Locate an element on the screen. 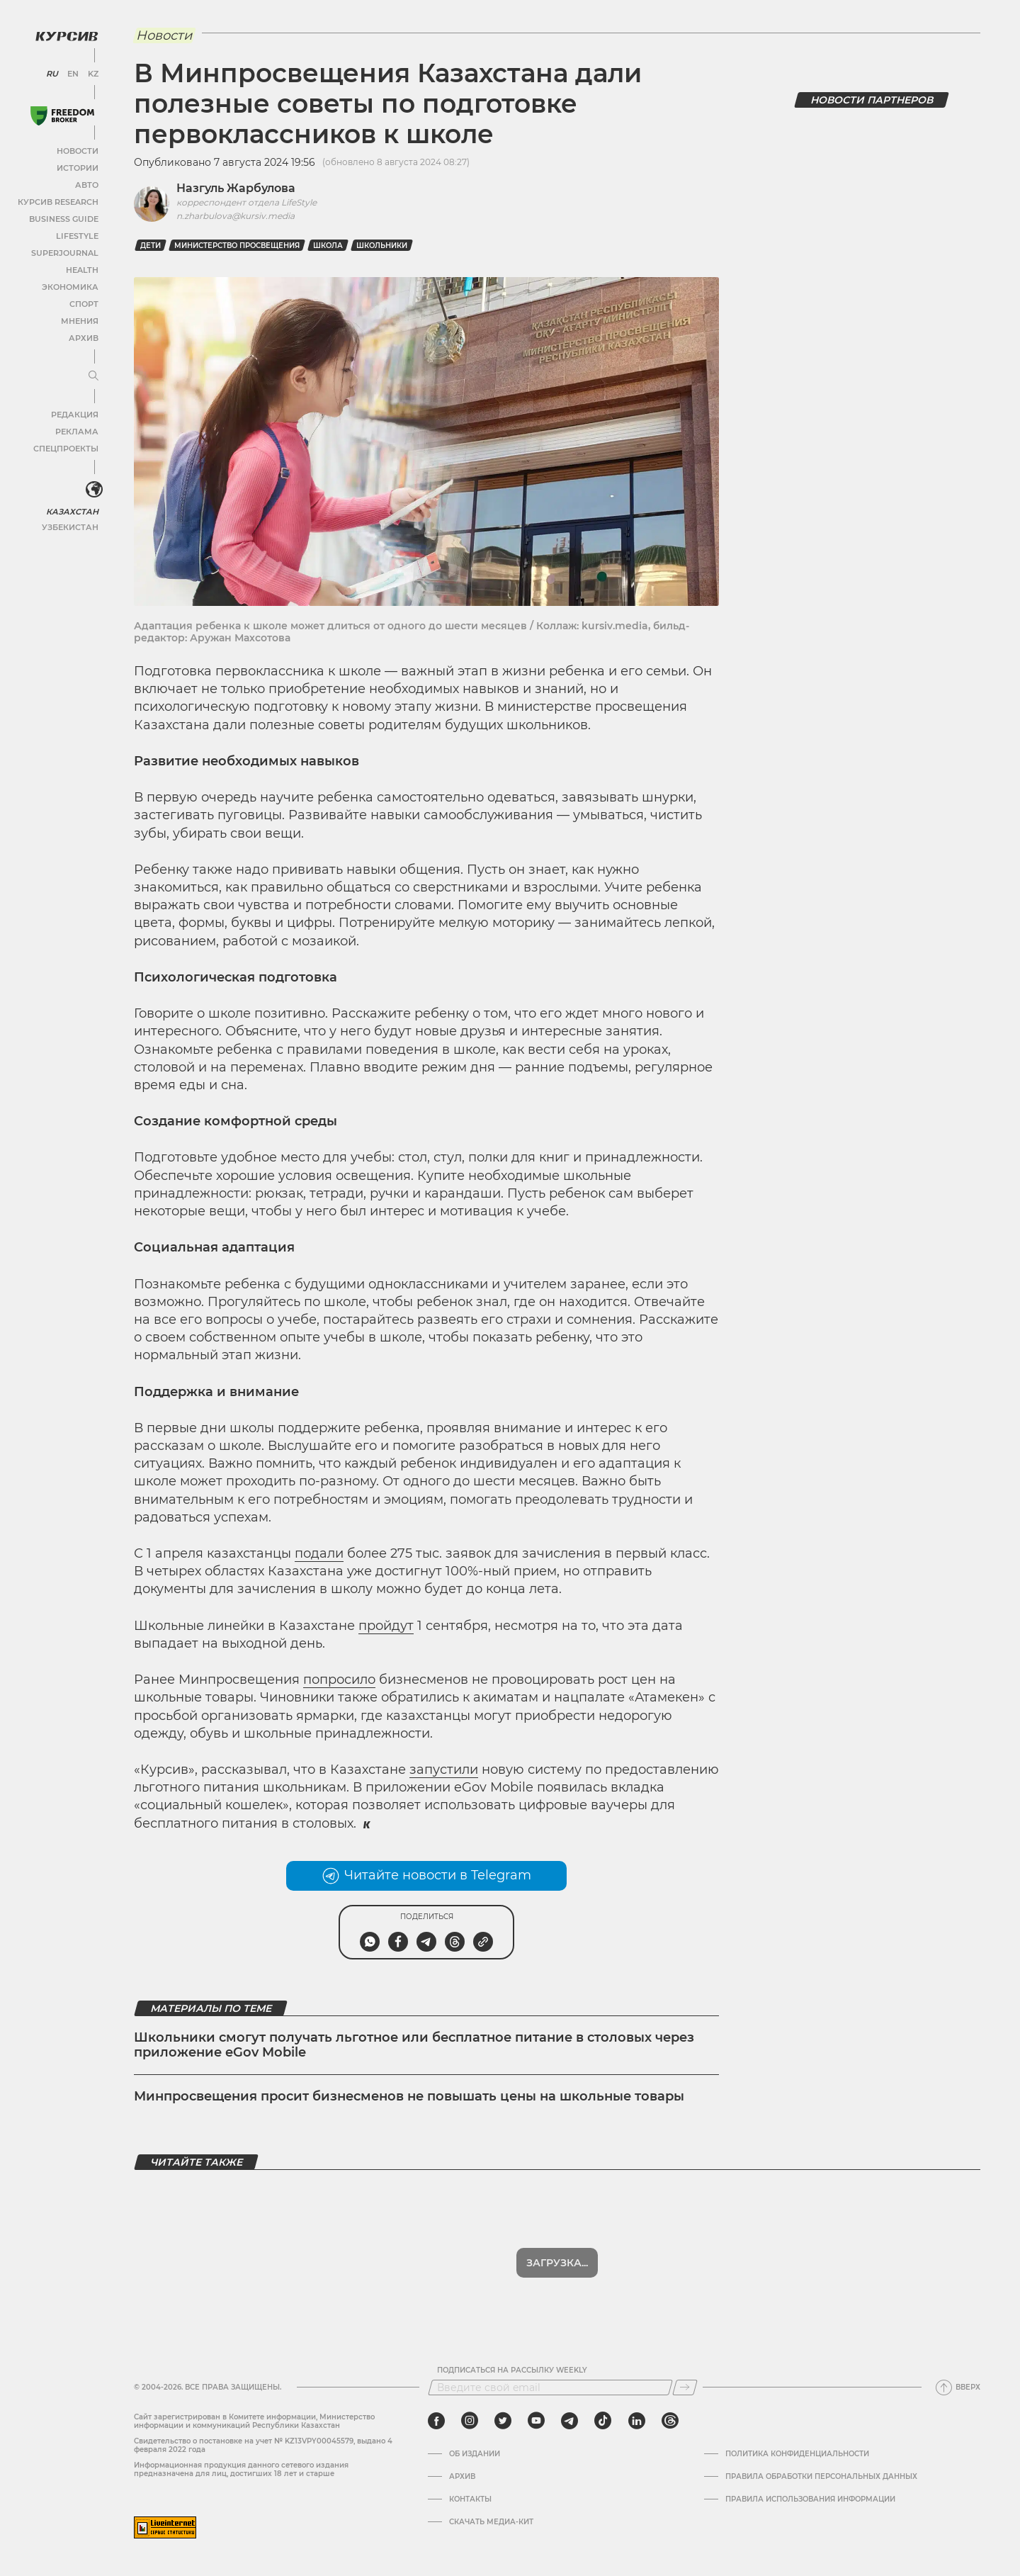 This screenshot has height=2576, width=1020. Спорт is located at coordinates (83, 300).